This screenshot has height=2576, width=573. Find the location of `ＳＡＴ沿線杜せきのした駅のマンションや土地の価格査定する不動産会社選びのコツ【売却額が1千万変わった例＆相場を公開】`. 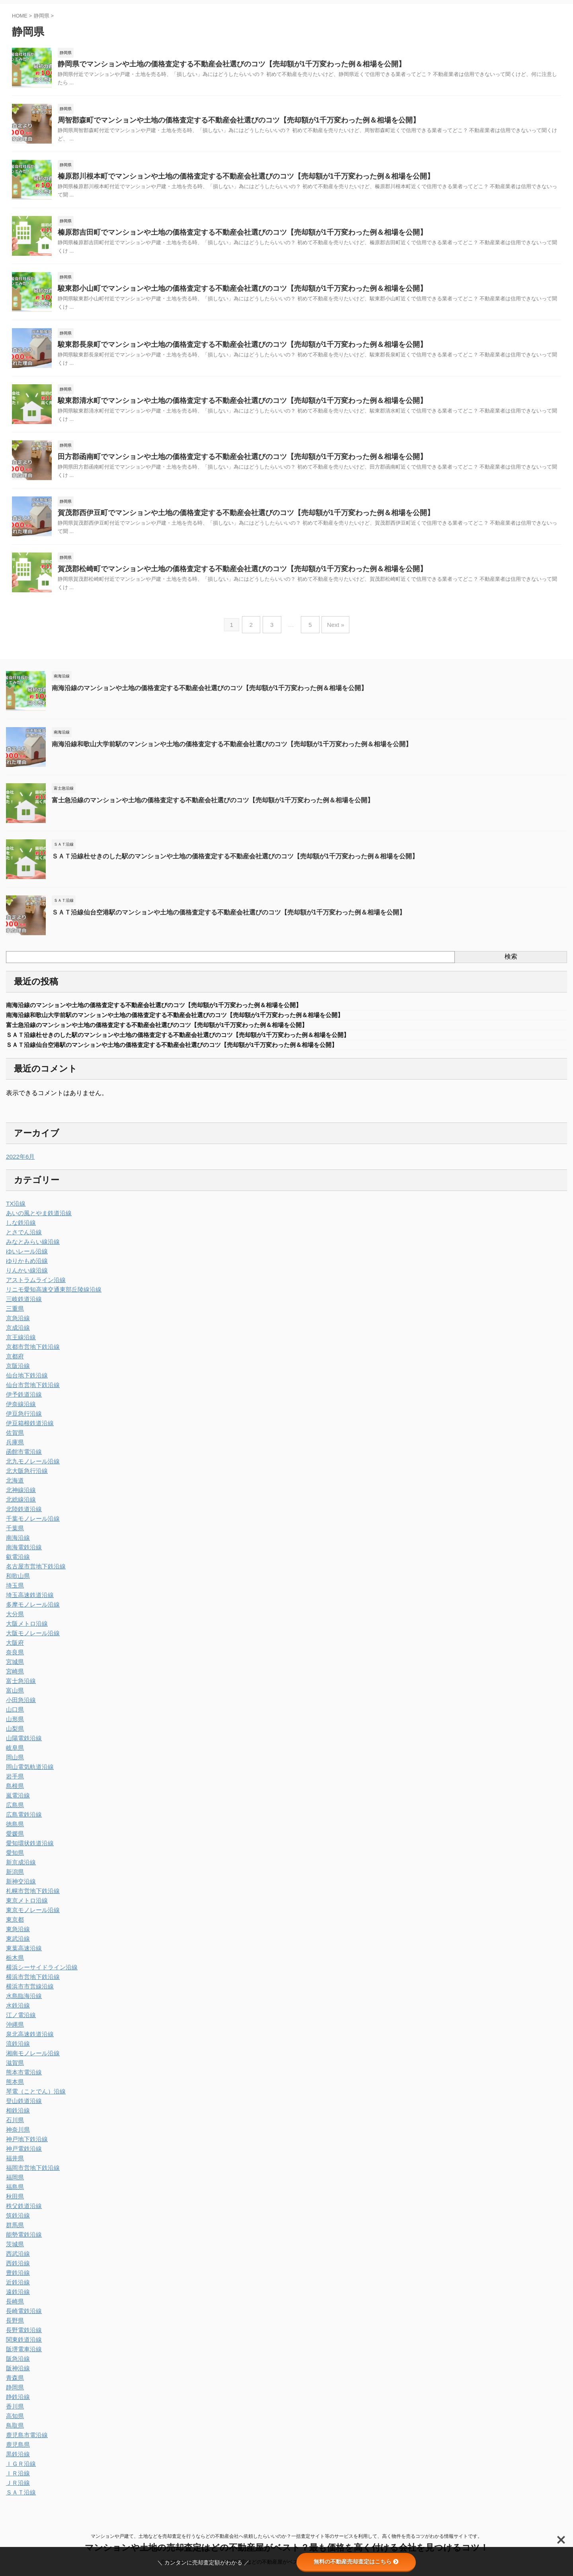

ＳＡＴ沿線杜せきのした駅のマンションや土地の価格査定する不動産会社選びのコツ【売却額が1千万変わった例＆相場を公開】 is located at coordinates (223, 861).